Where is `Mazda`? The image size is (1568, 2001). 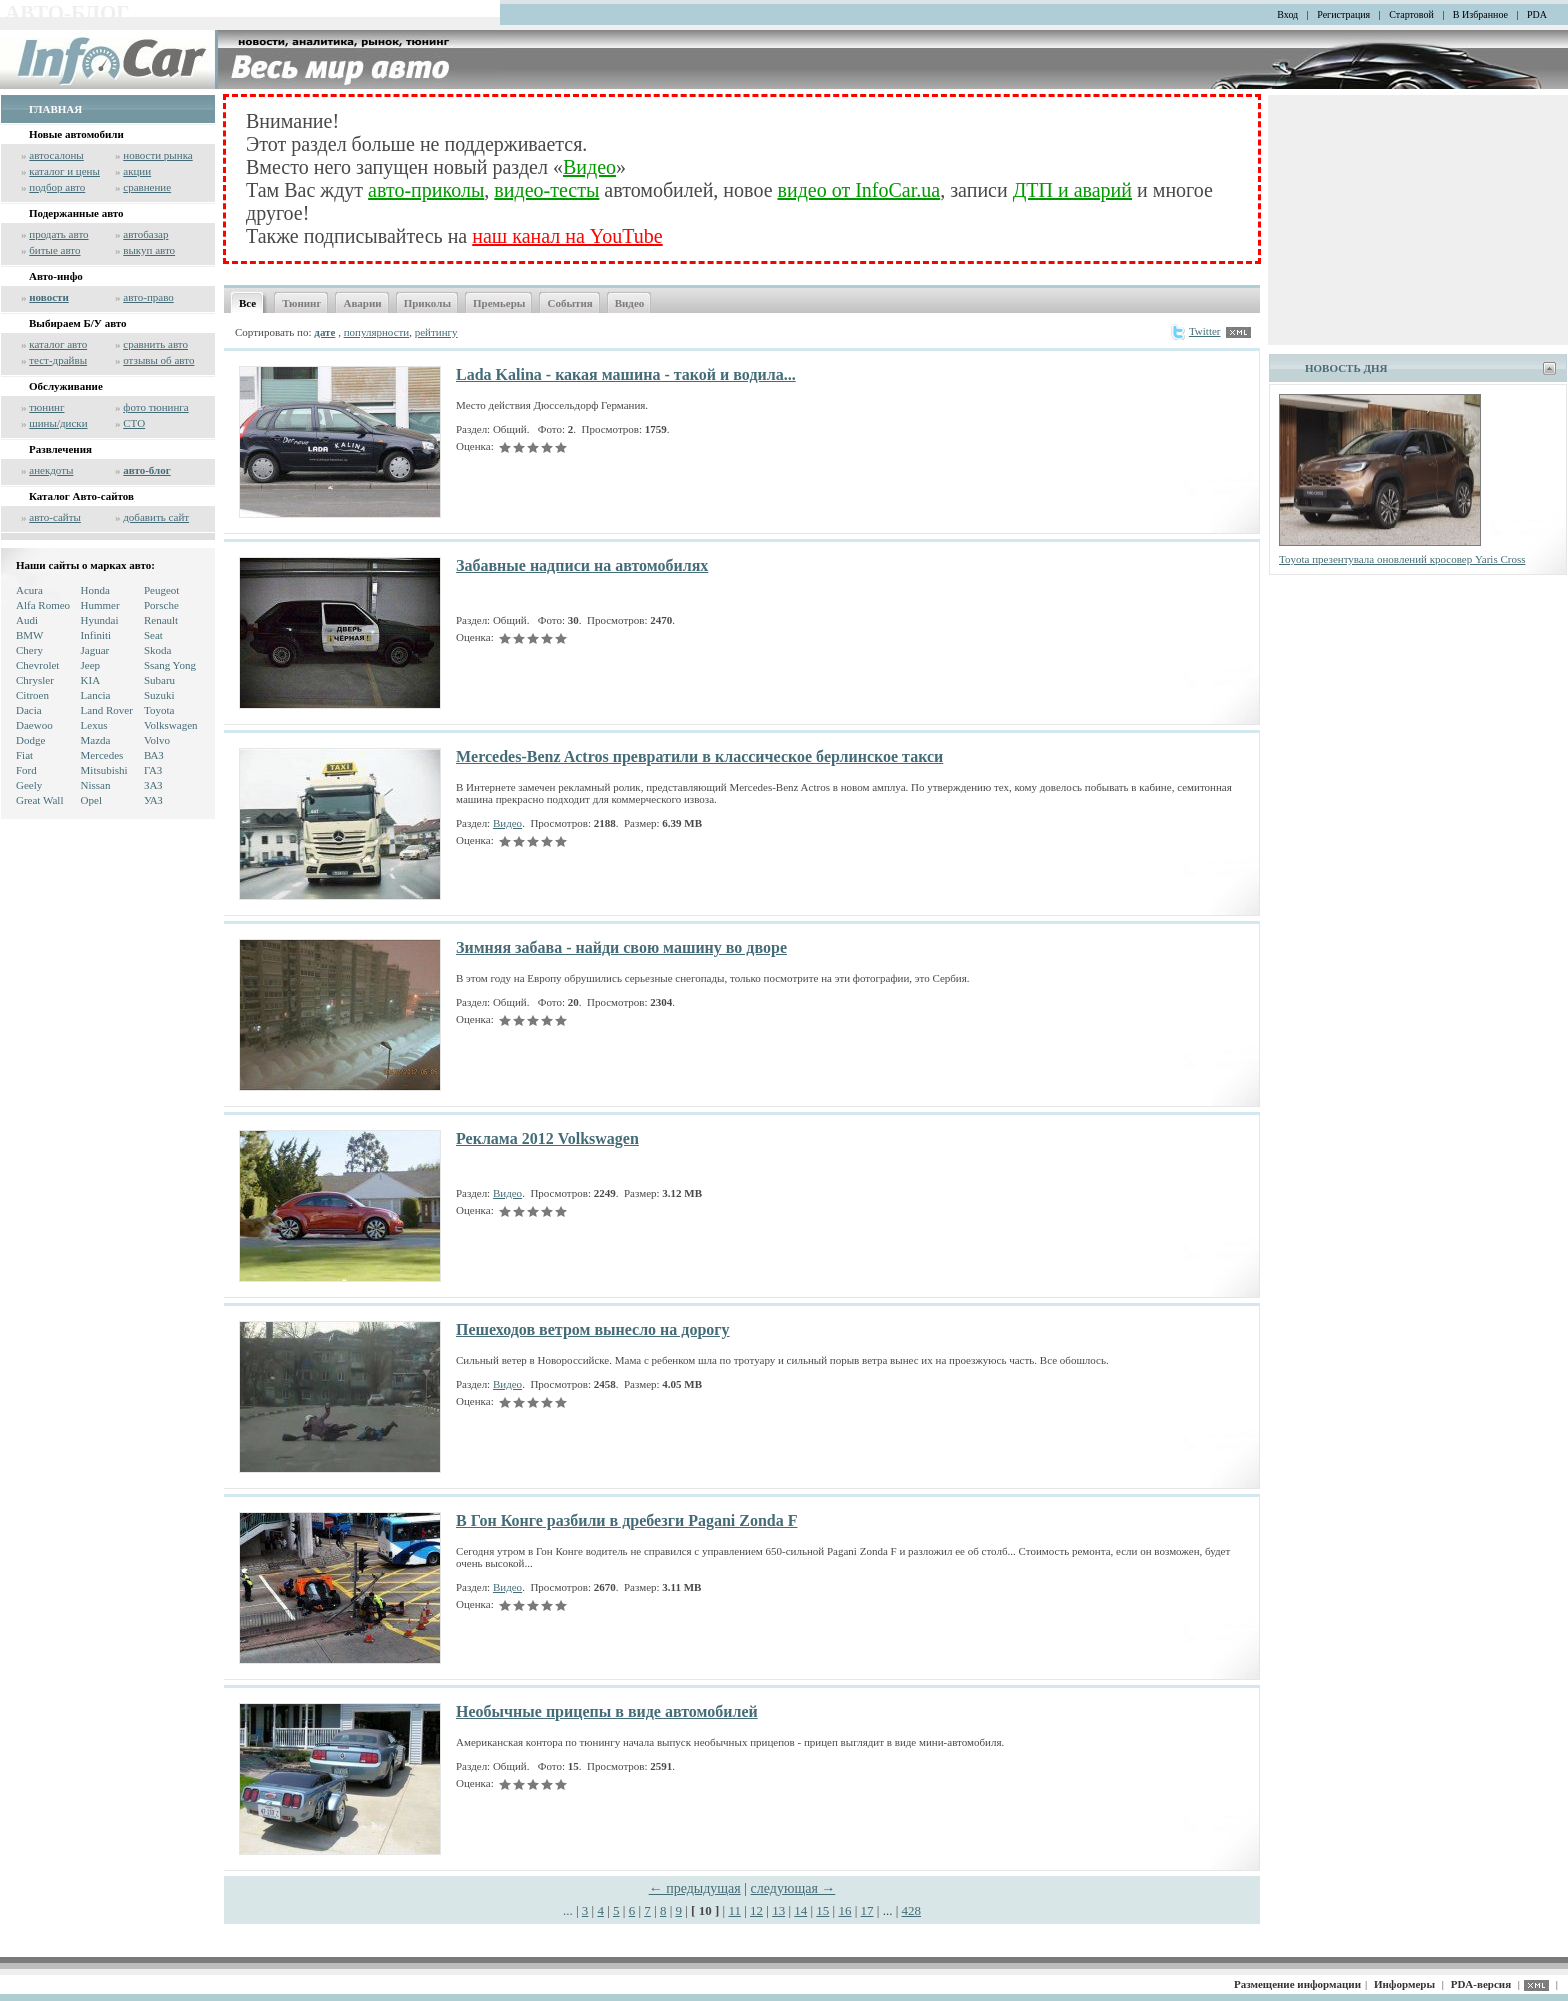
Mazda is located at coordinates (96, 740).